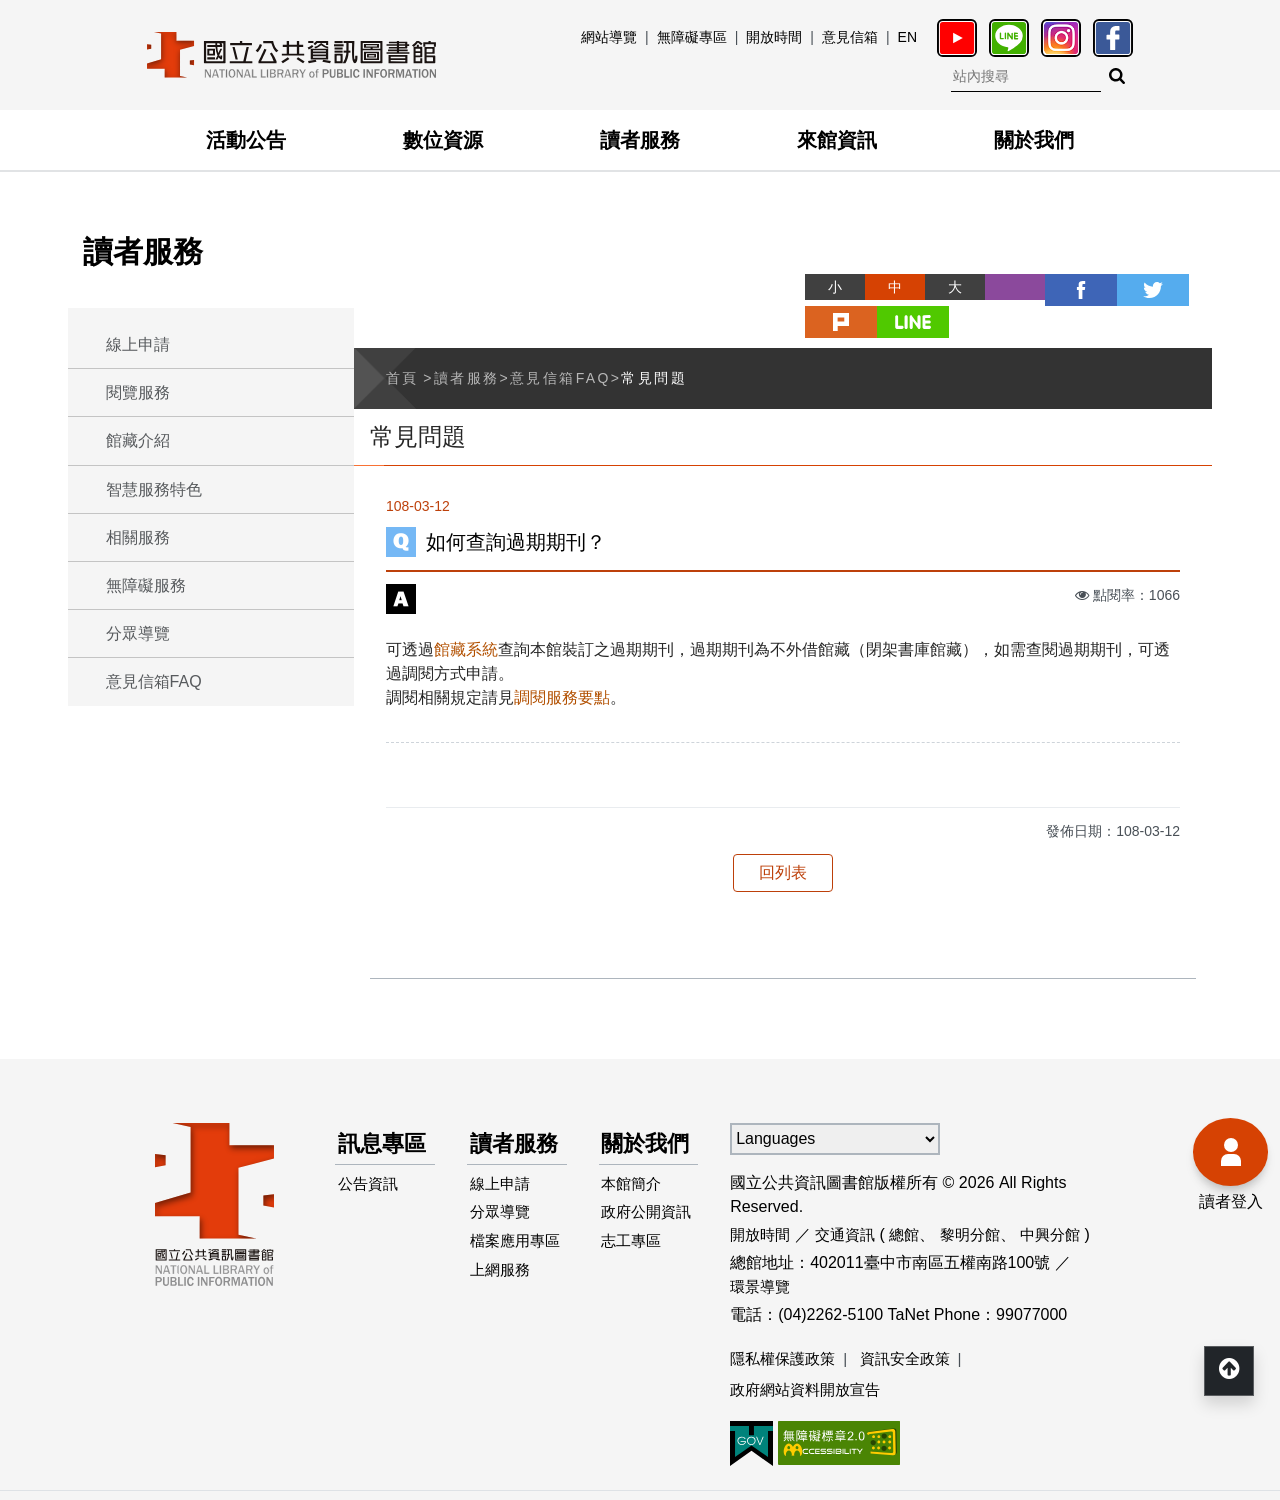 The image size is (1280, 1500). What do you see at coordinates (511, 1261) in the screenshot?
I see `檔案應用專區` at bounding box center [511, 1261].